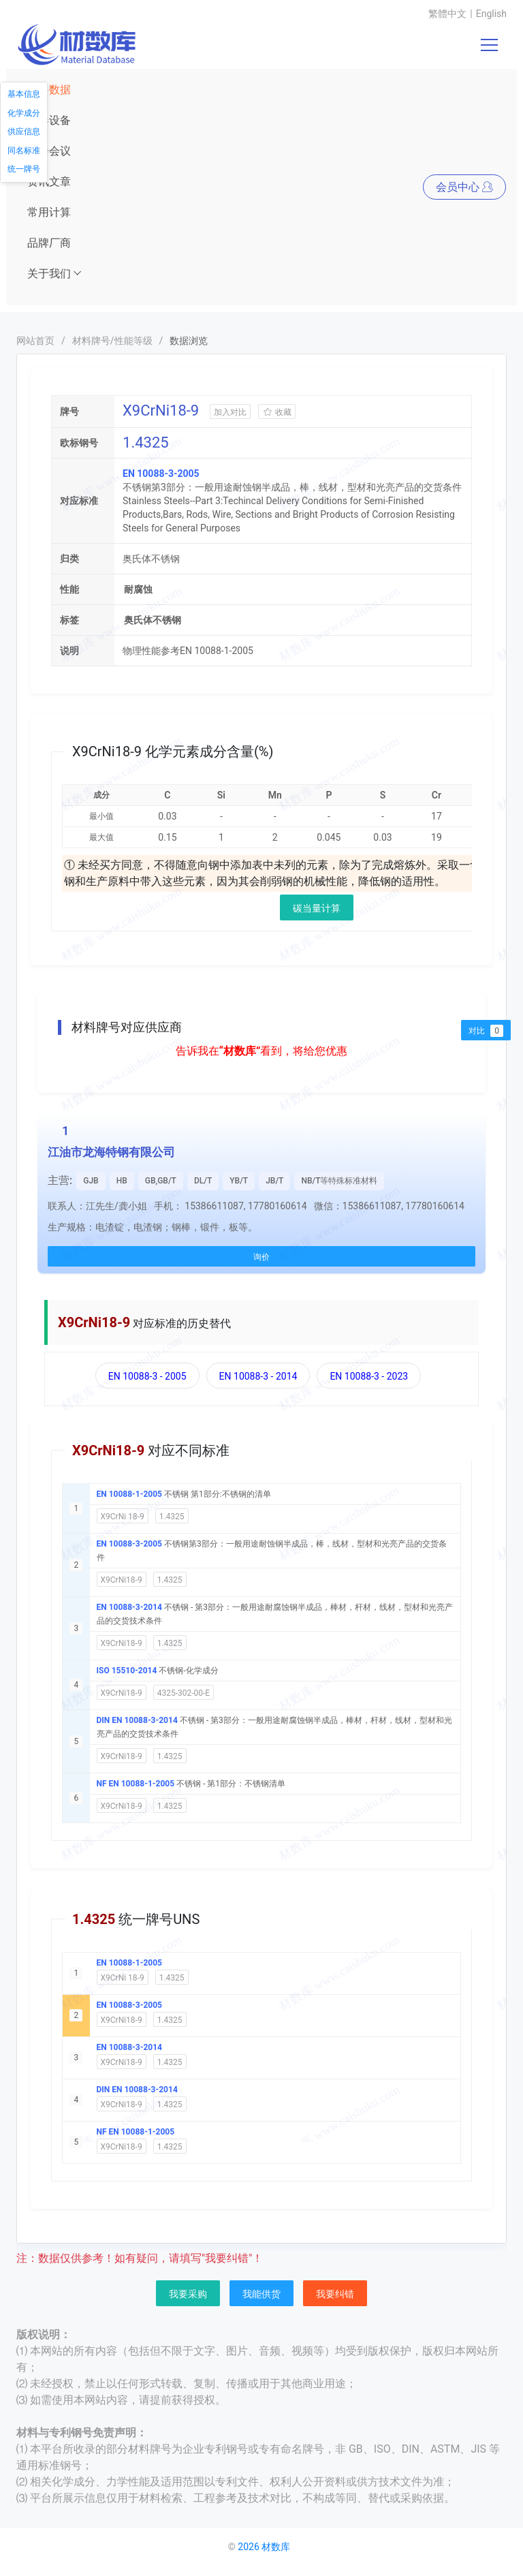  What do you see at coordinates (316, 908) in the screenshot?
I see `碳当量计算` at bounding box center [316, 908].